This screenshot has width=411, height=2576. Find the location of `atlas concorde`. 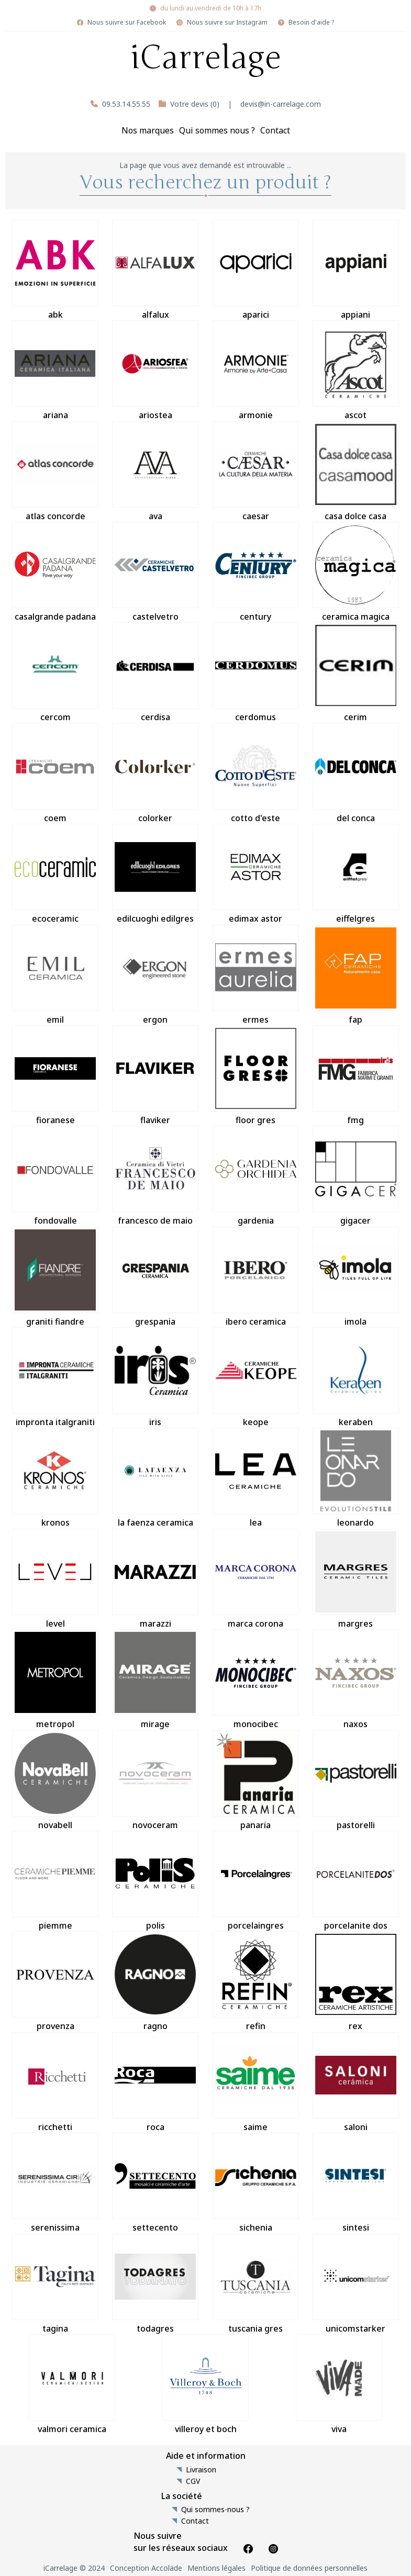

atlas concorde is located at coordinates (55, 471).